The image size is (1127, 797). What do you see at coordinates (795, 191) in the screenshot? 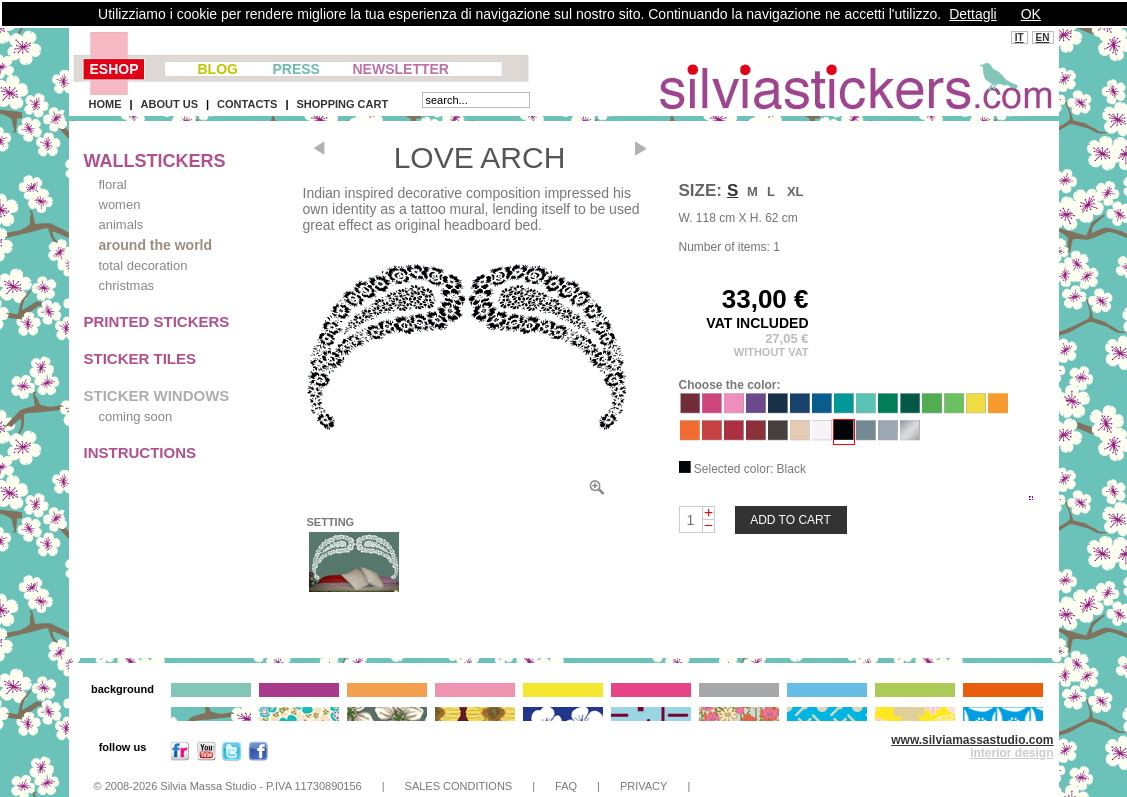
I see `XL` at bounding box center [795, 191].